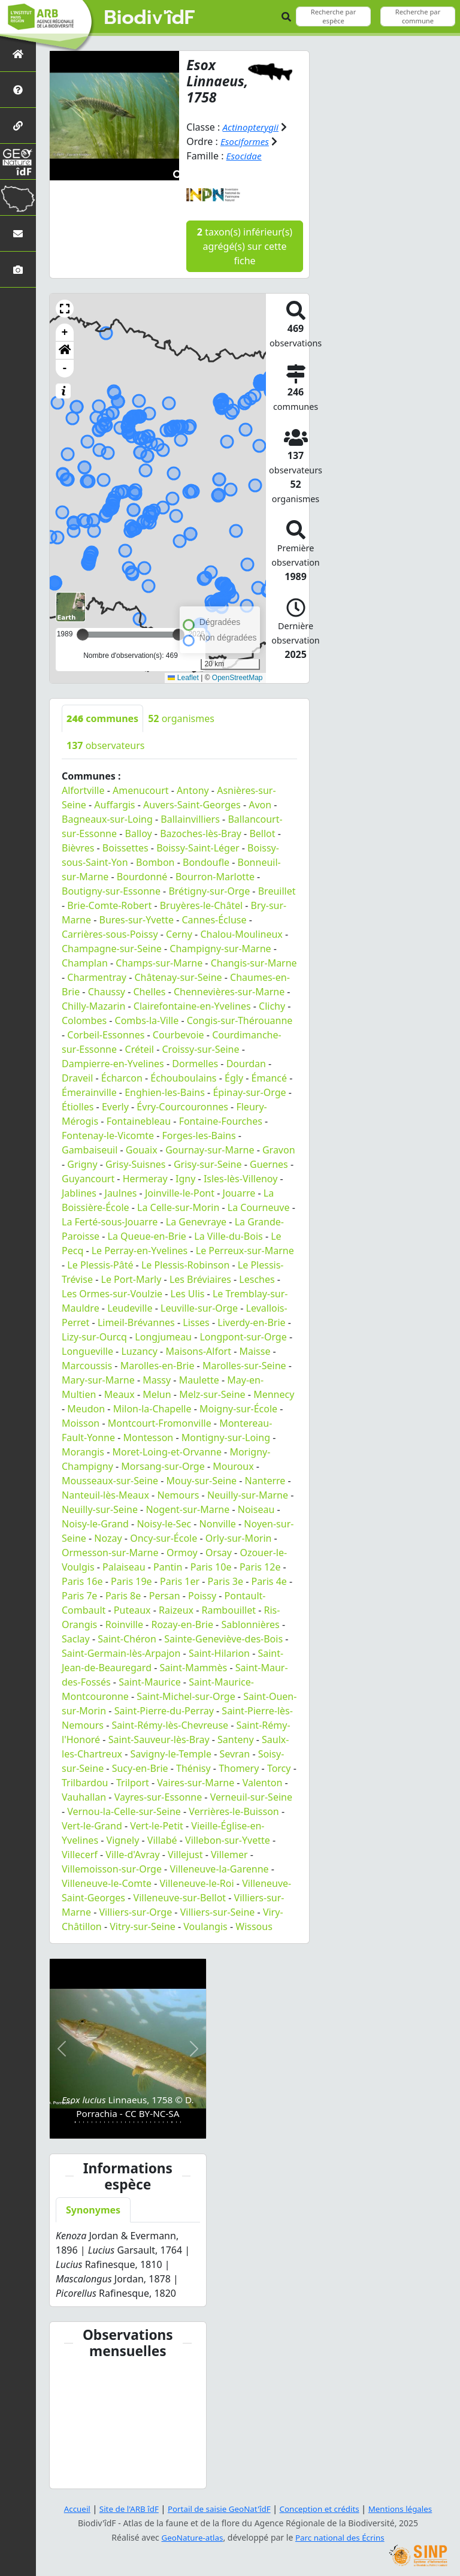  I want to click on Valenton, so click(263, 1782).